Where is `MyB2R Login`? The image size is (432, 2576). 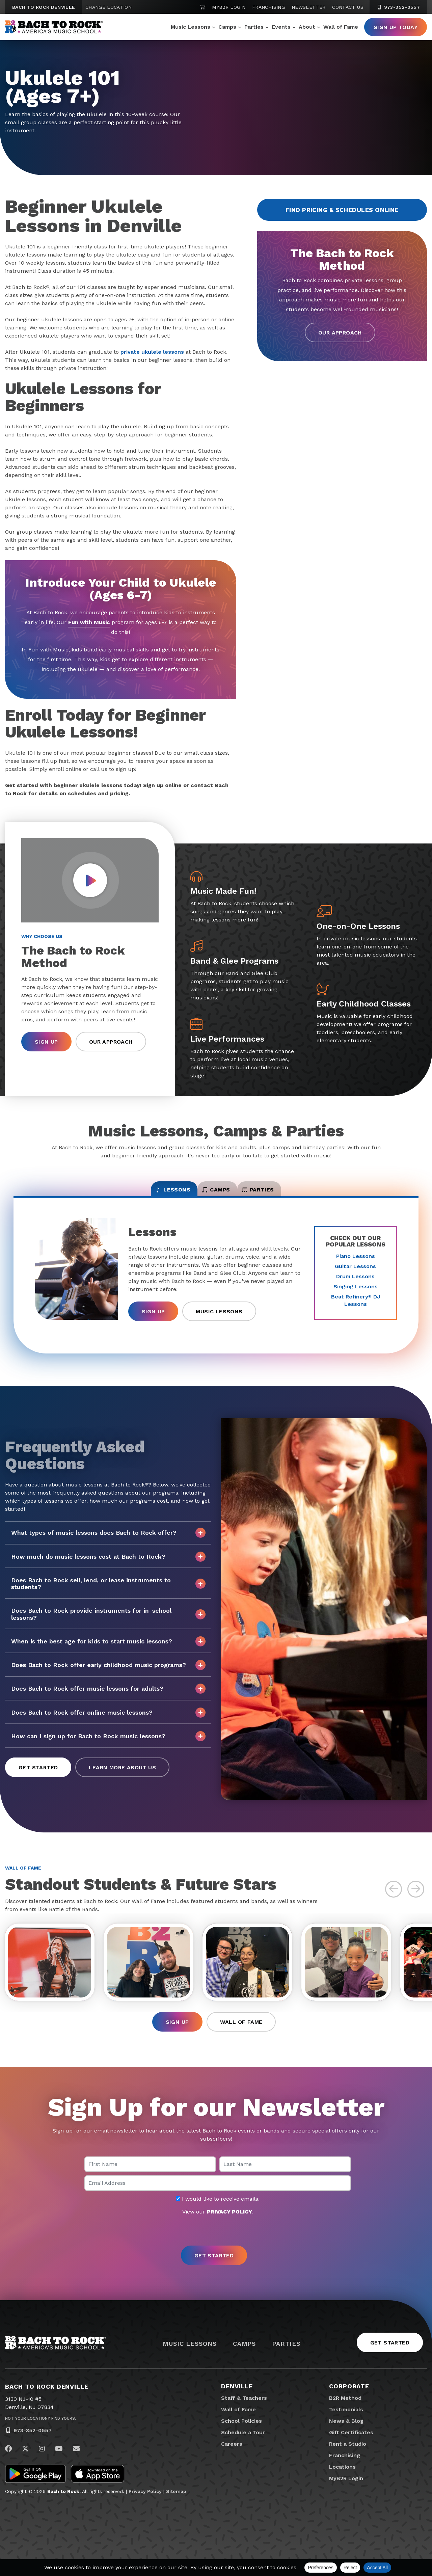
MyB2R Login is located at coordinates (228, 7).